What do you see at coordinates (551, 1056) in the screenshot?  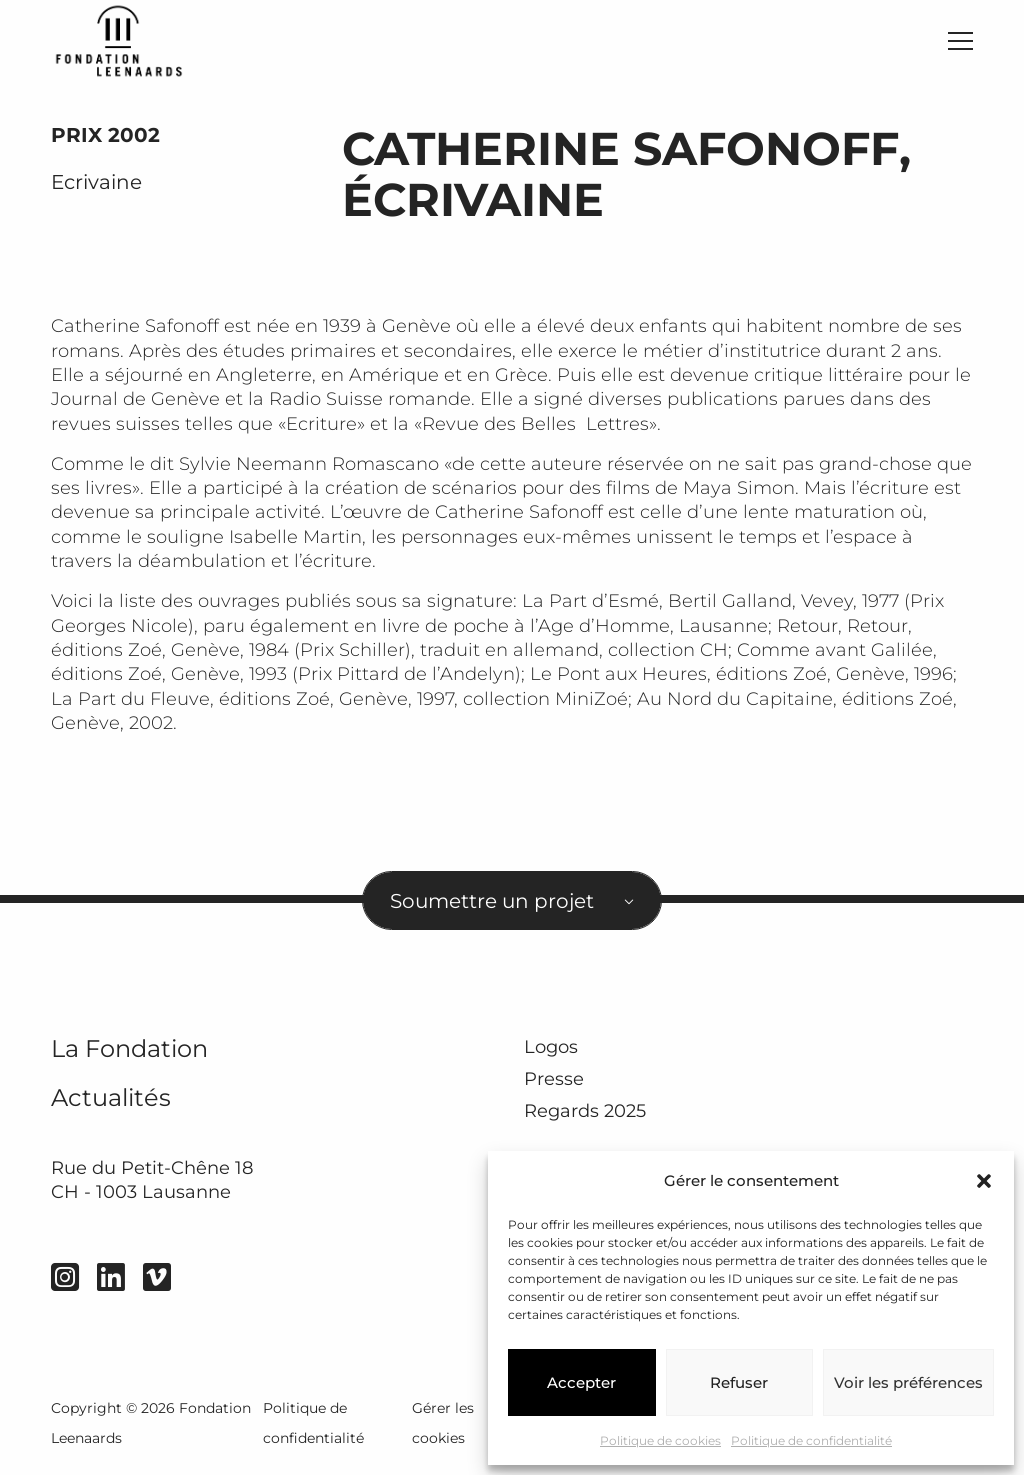 I see `Logos` at bounding box center [551, 1056].